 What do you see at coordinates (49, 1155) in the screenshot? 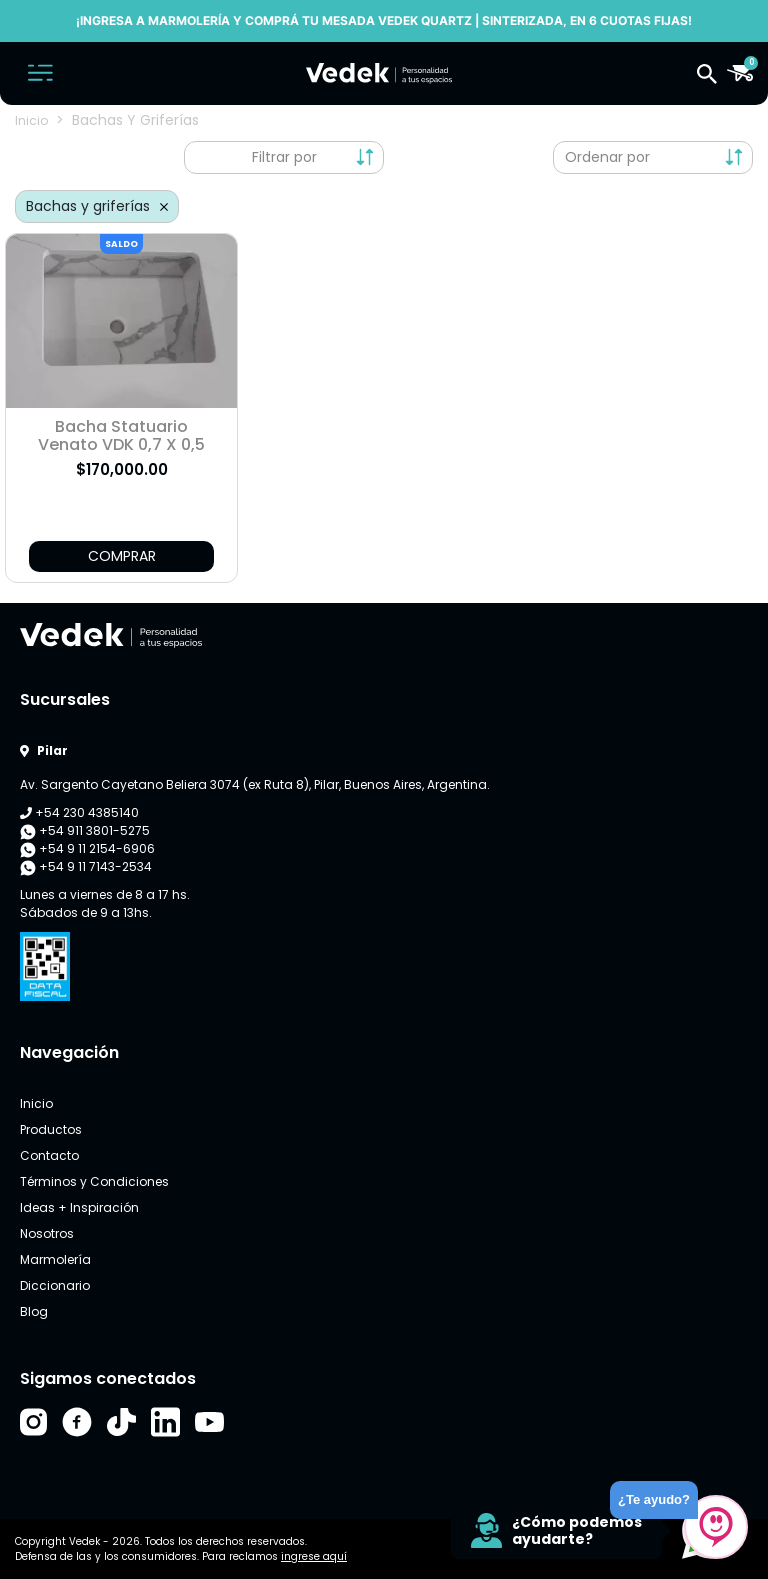
I see `Contacto` at bounding box center [49, 1155].